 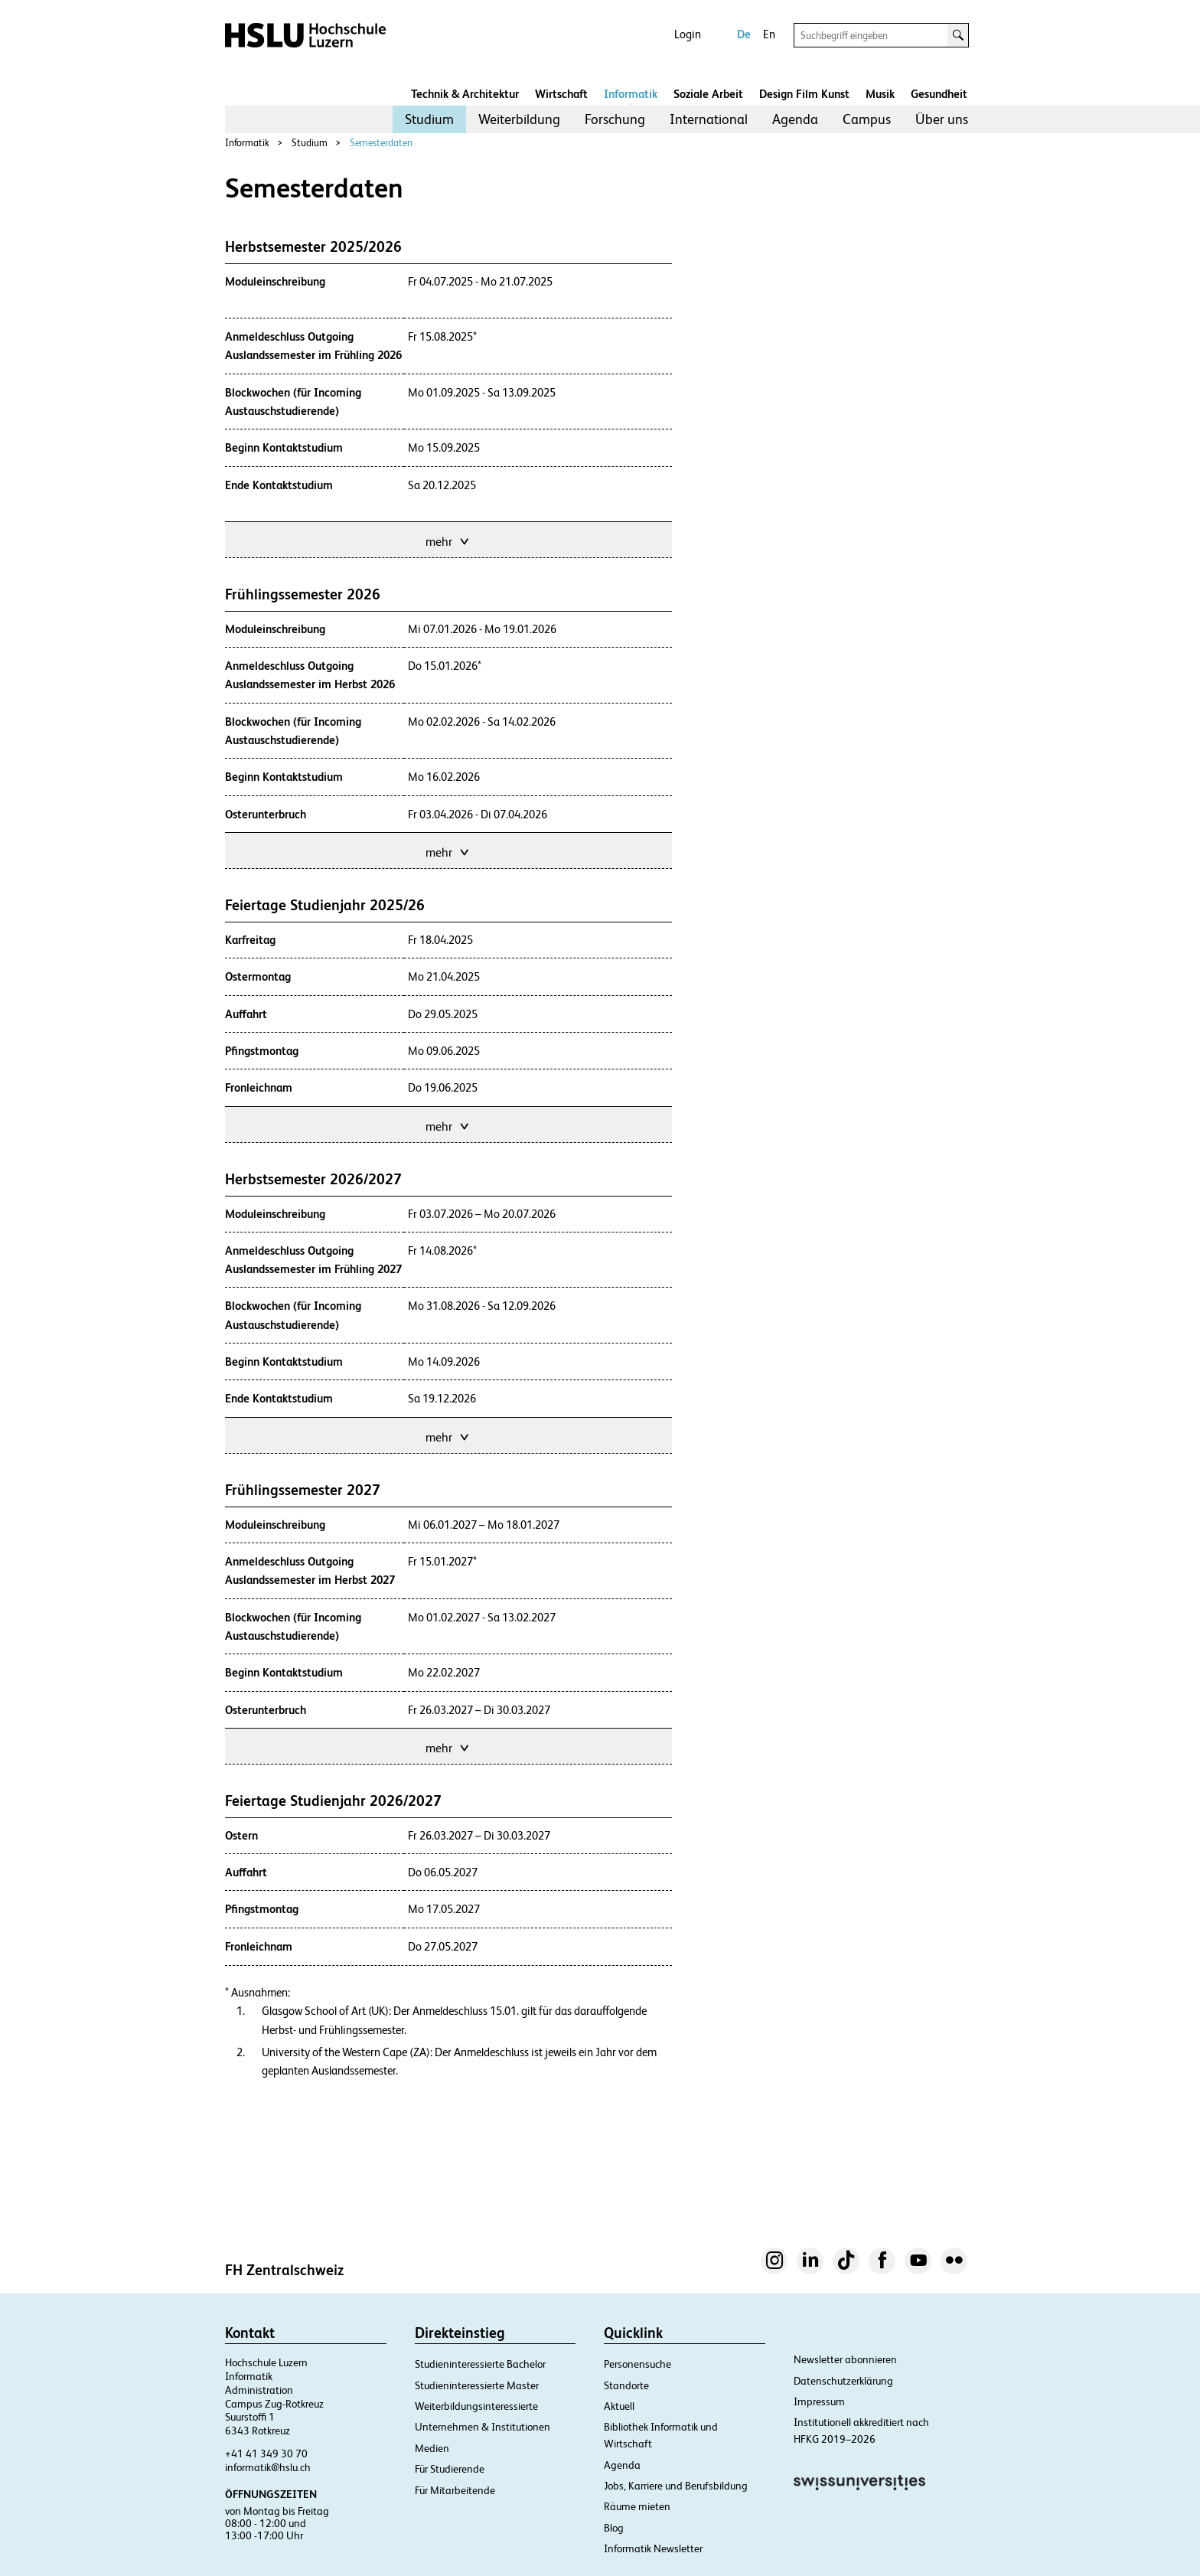 What do you see at coordinates (465, 93) in the screenshot?
I see `Technik & Architektur` at bounding box center [465, 93].